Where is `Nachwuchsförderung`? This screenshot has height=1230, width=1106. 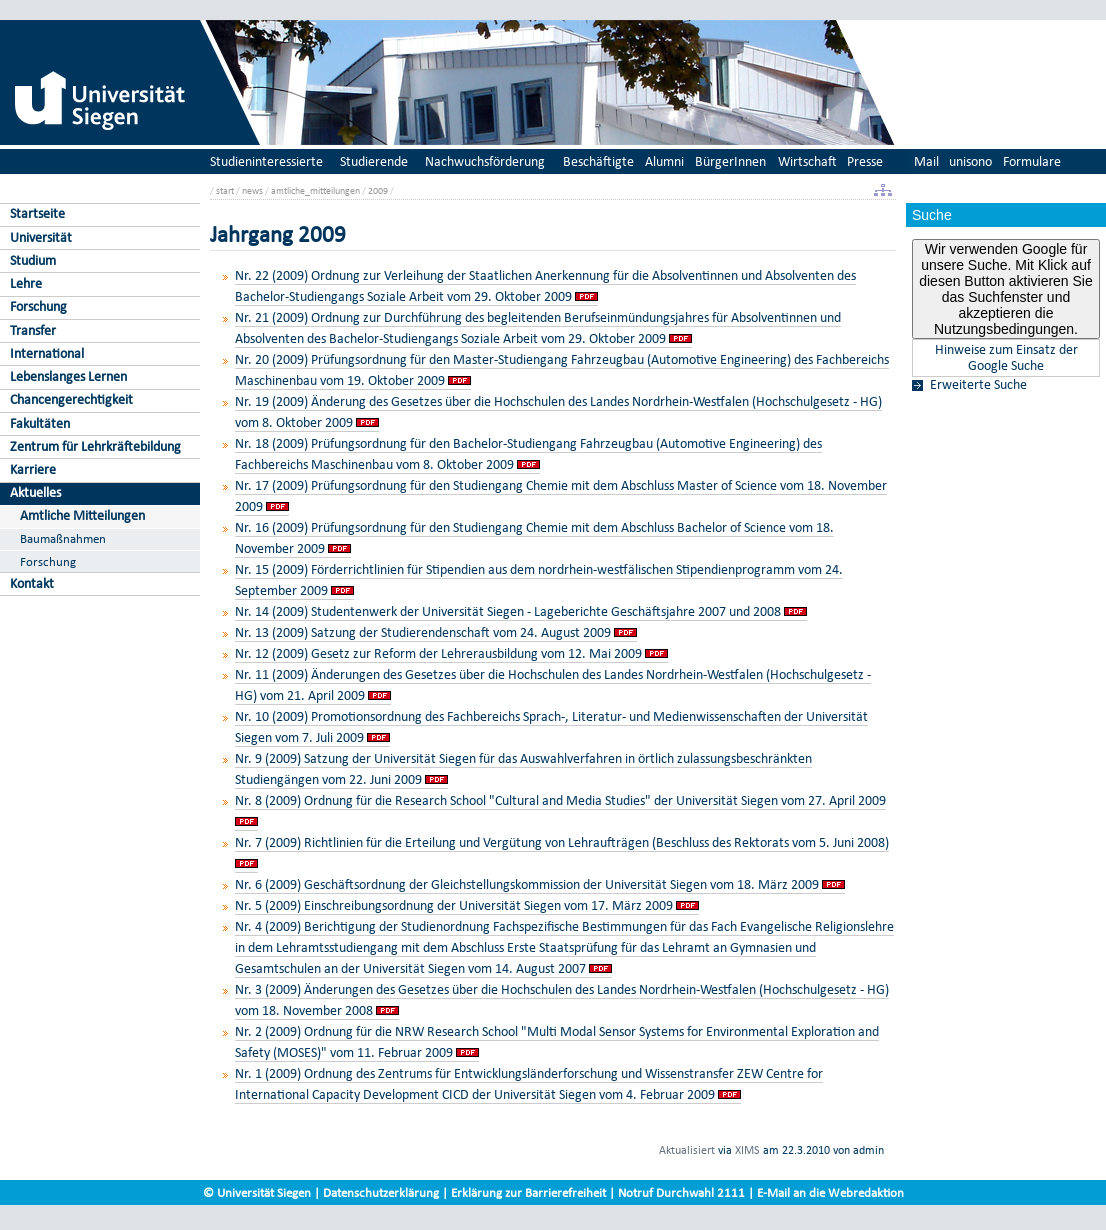
Nachwuchsförderung is located at coordinates (485, 161).